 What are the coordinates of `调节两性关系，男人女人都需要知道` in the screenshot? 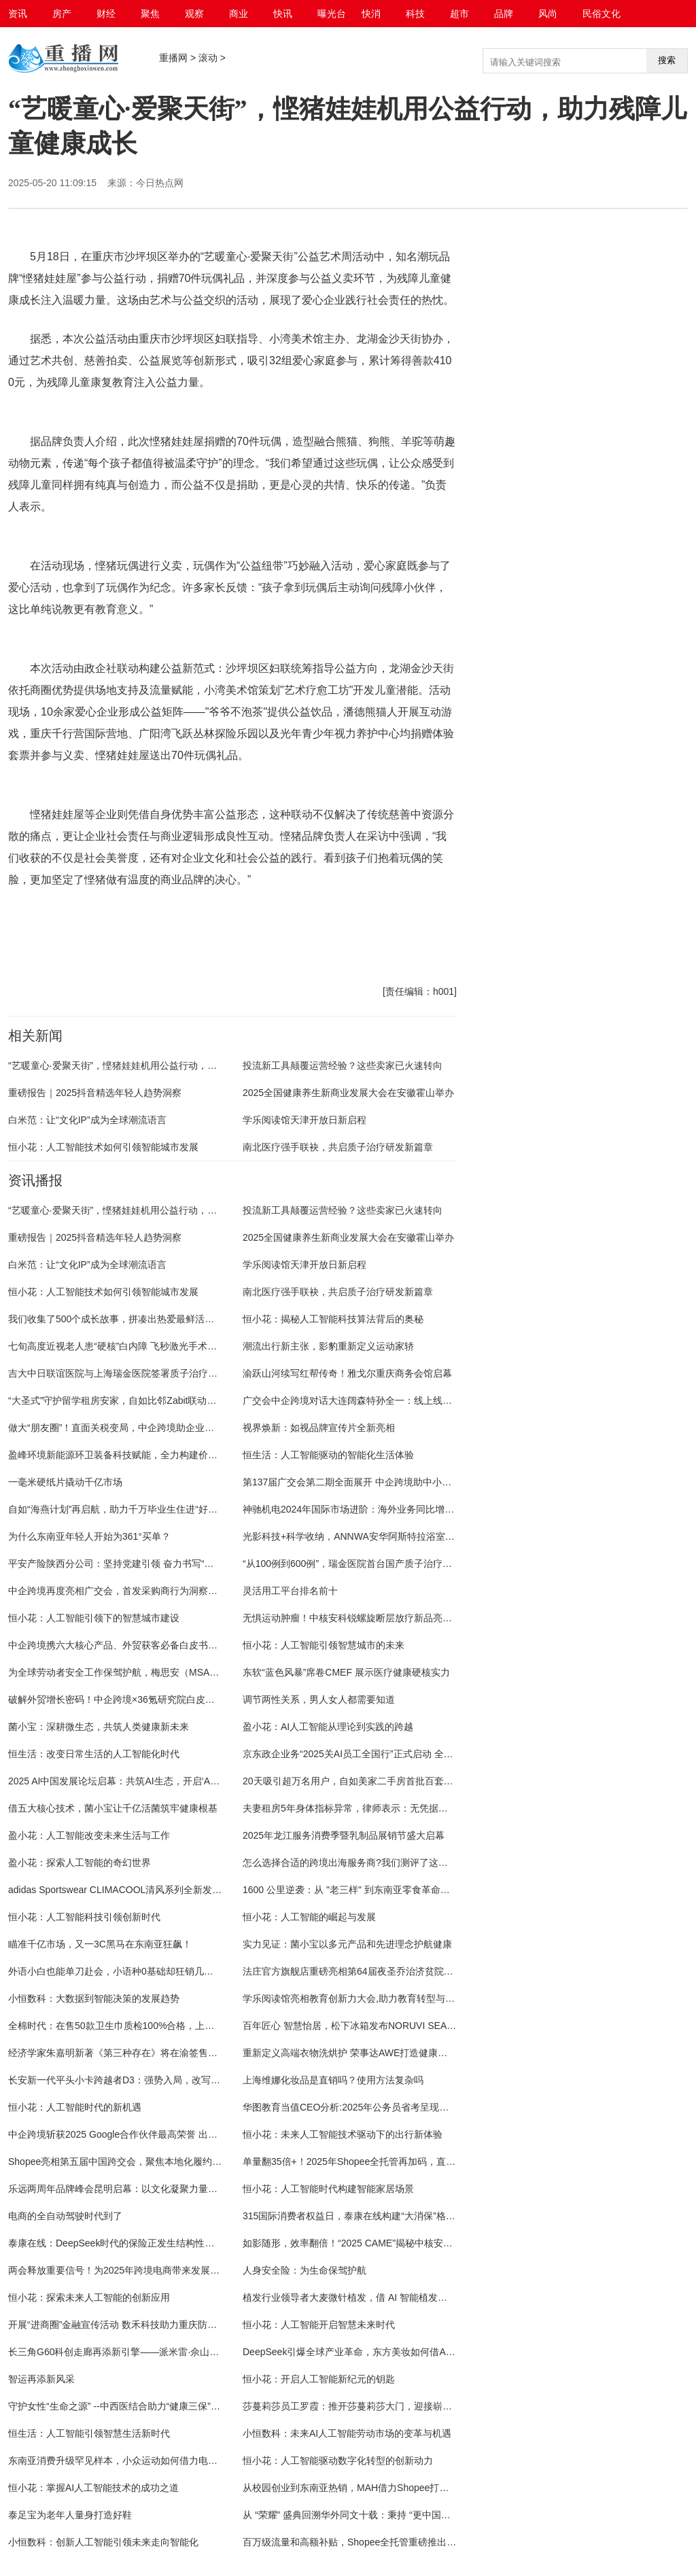 It's located at (319, 1699).